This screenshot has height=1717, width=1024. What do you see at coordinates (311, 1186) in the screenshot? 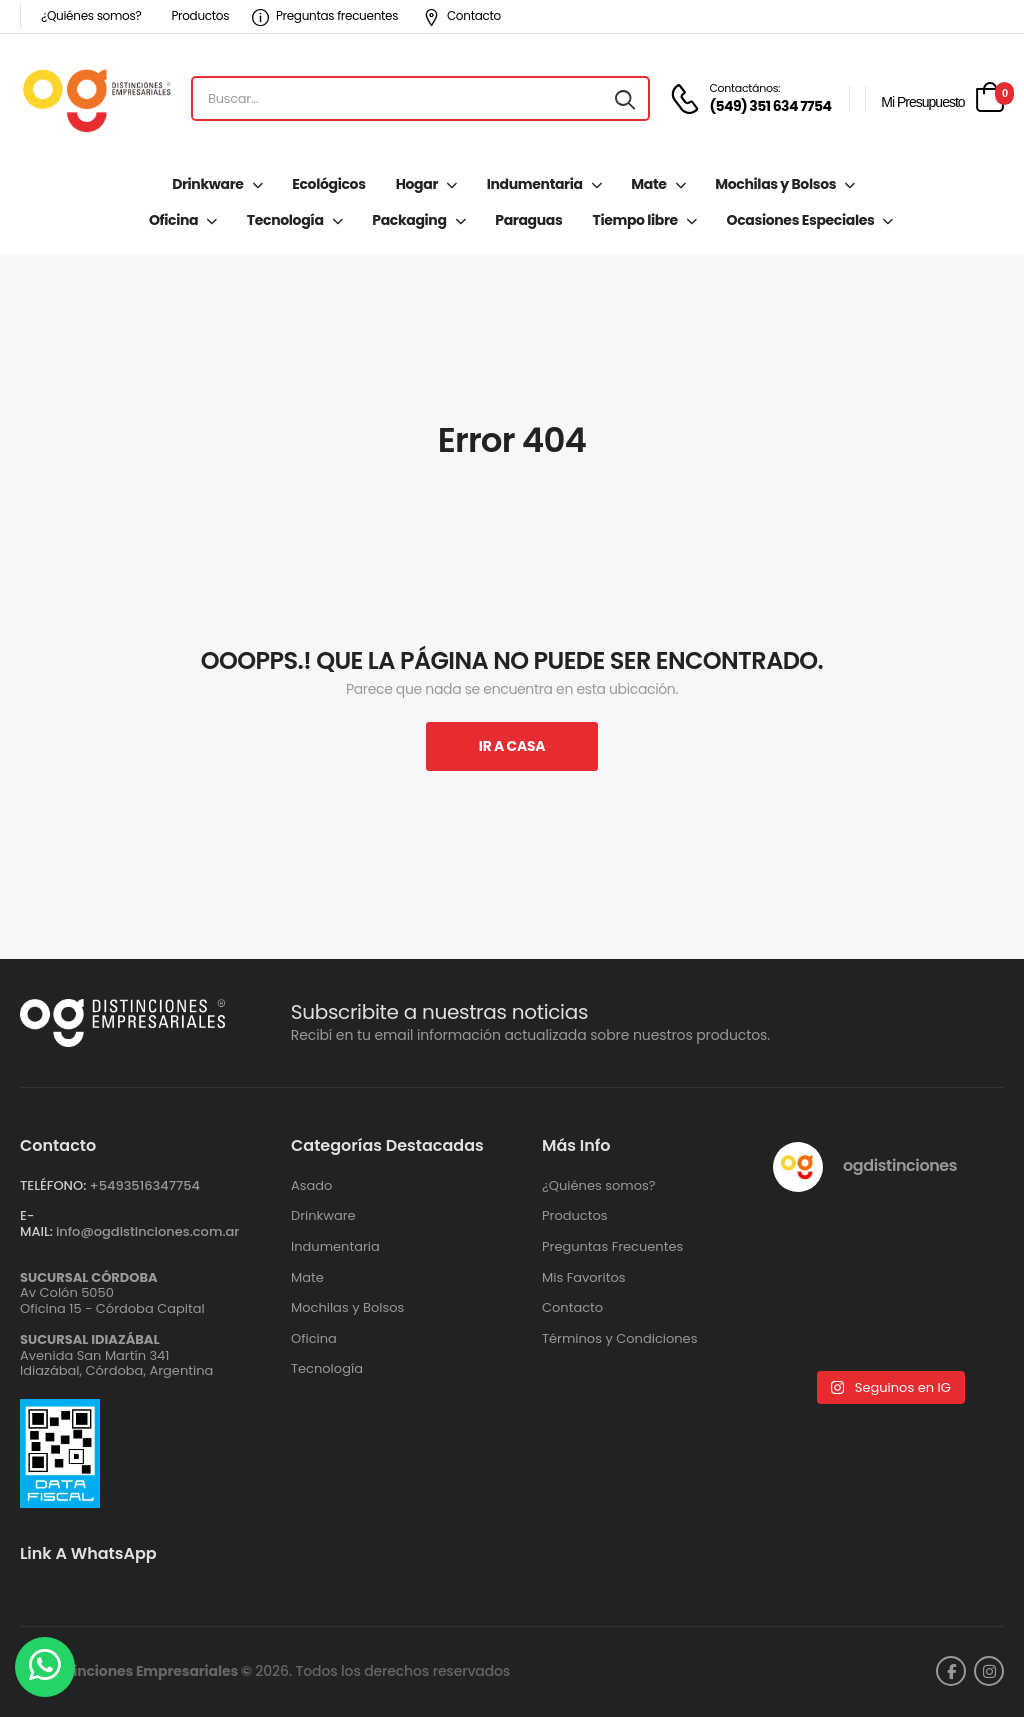
I see `Asado` at bounding box center [311, 1186].